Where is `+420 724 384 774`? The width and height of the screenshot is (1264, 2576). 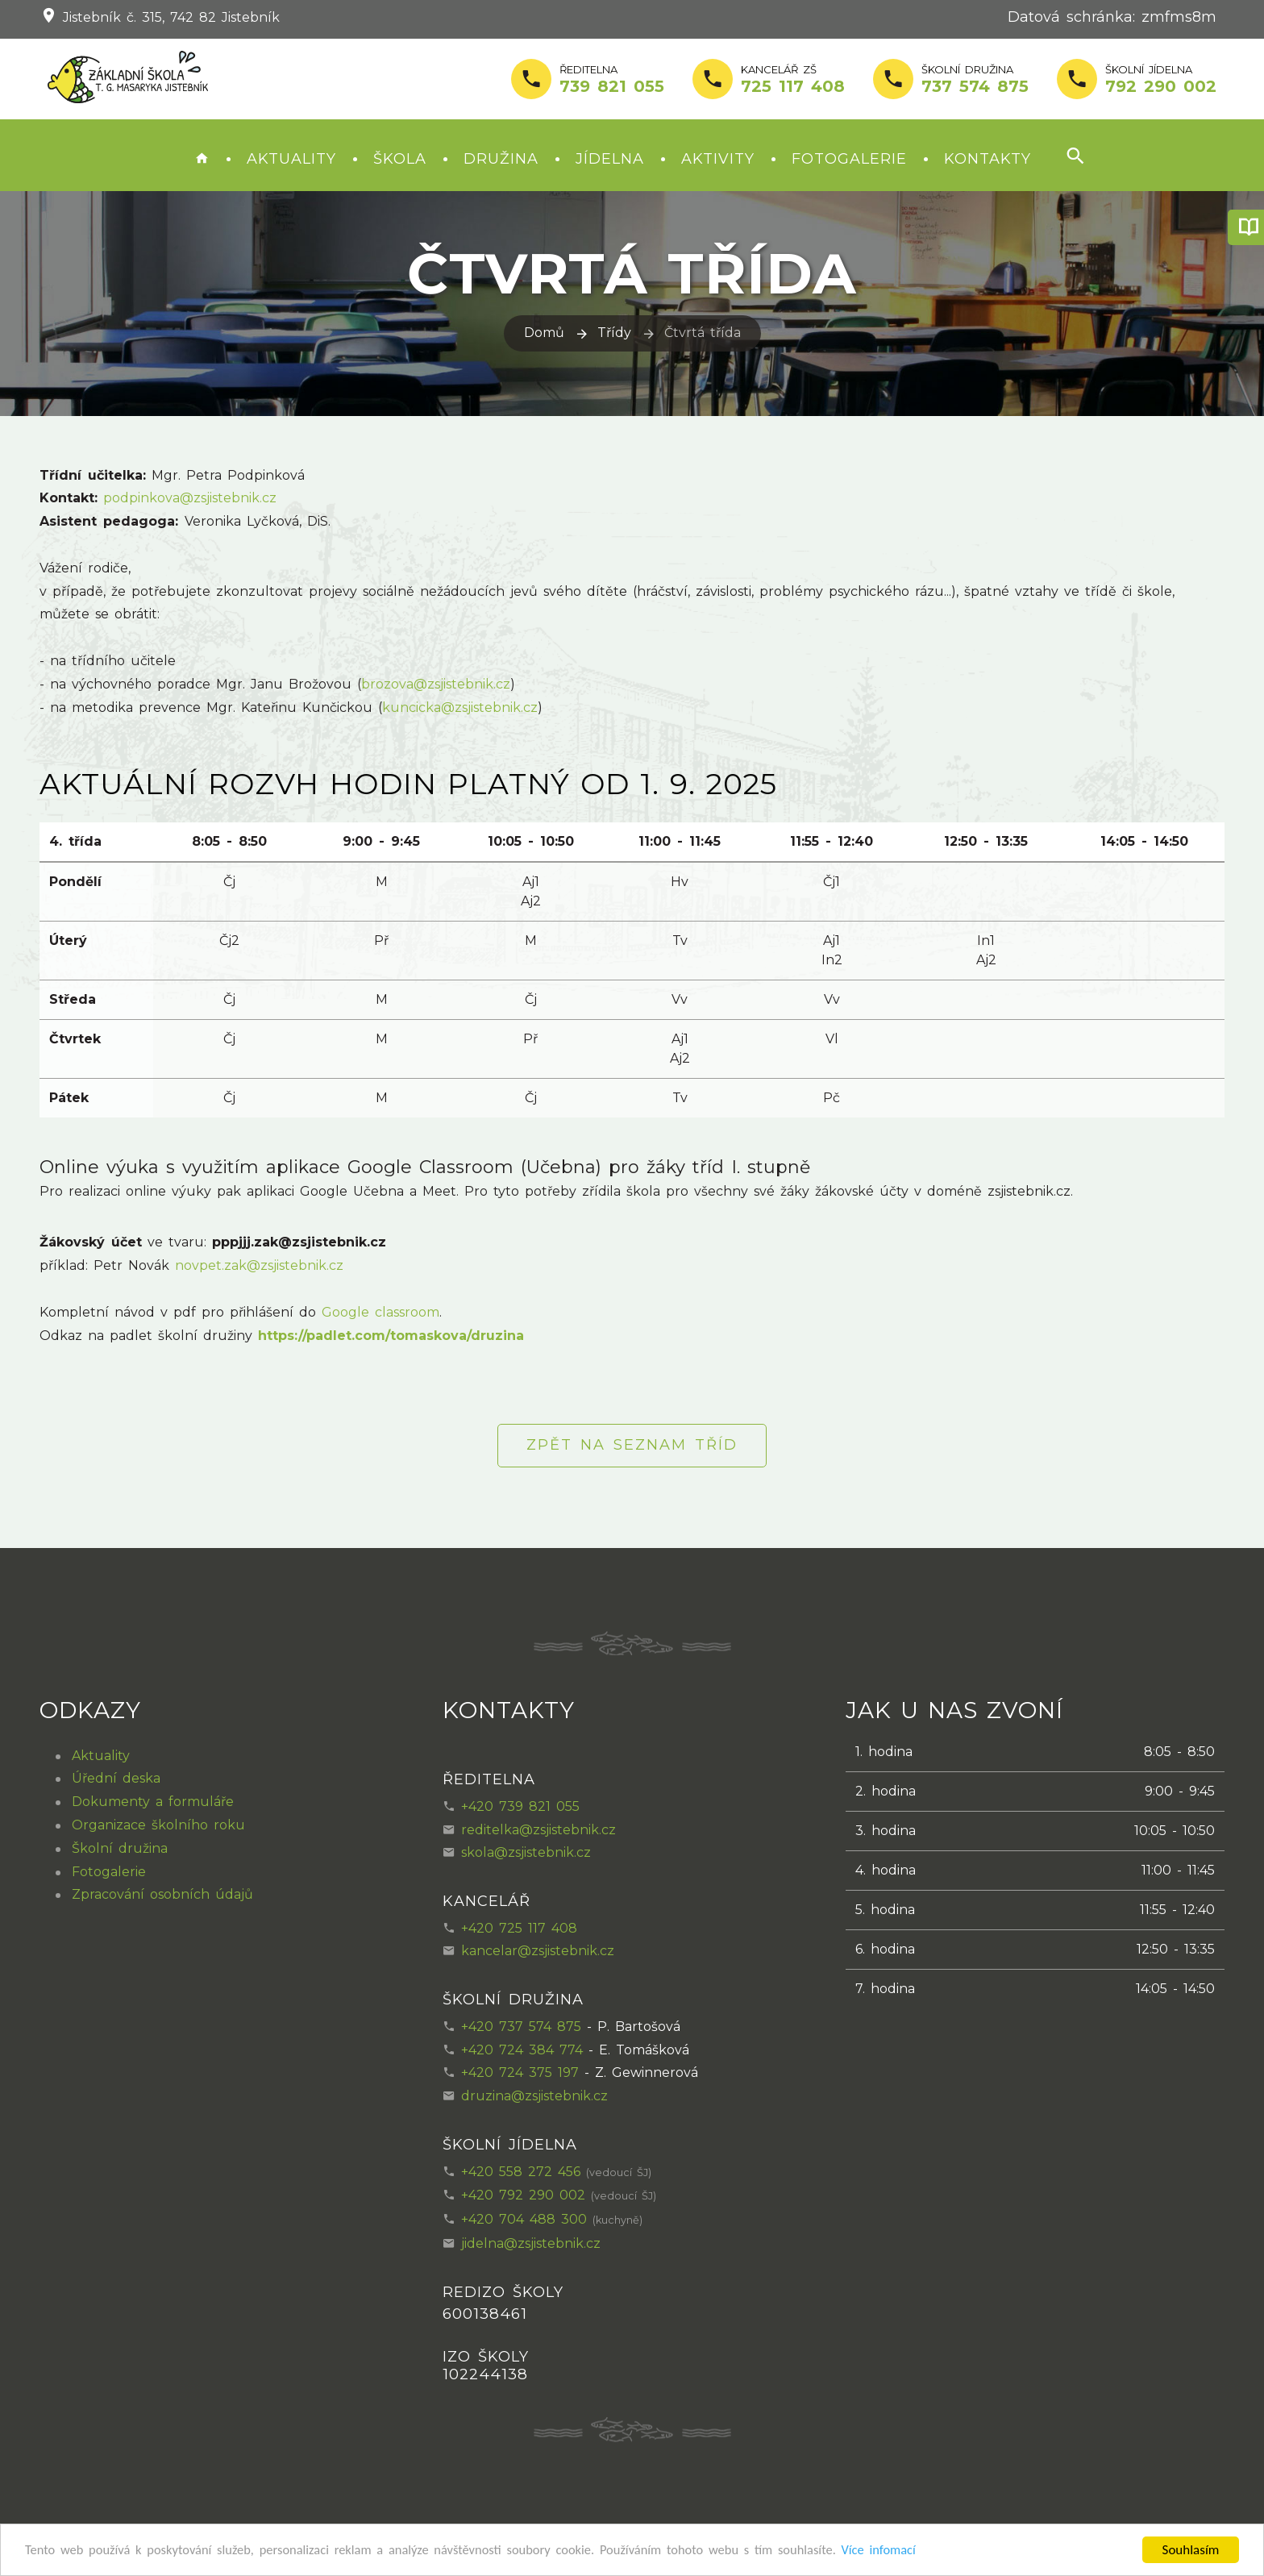 +420 724 384 774 is located at coordinates (522, 2050).